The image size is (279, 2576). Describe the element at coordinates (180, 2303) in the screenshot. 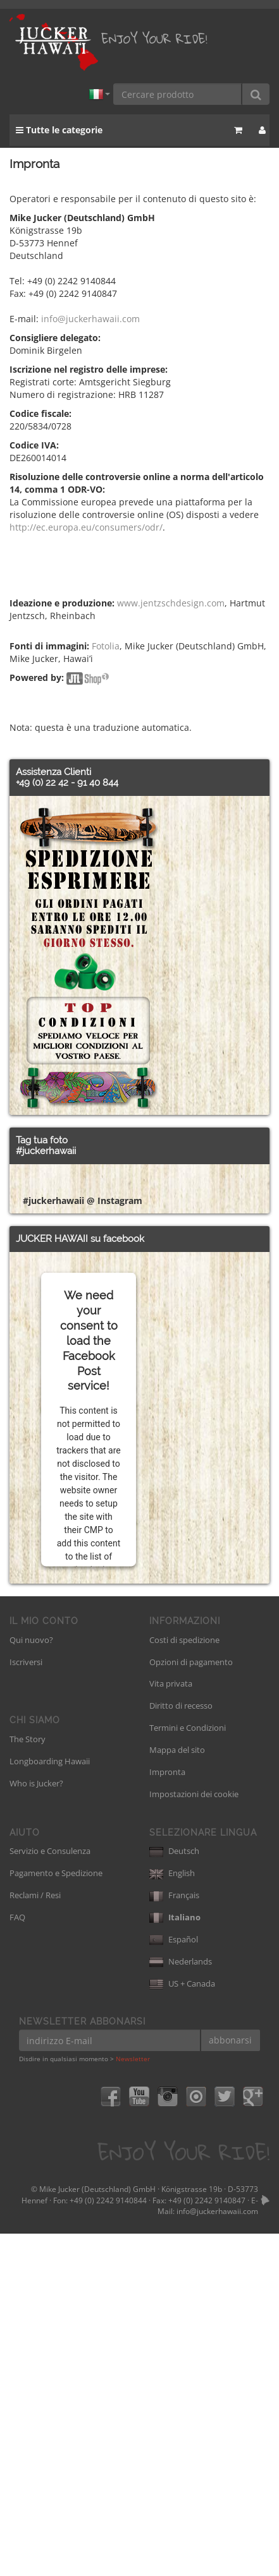

I see `Nederlands` at that location.